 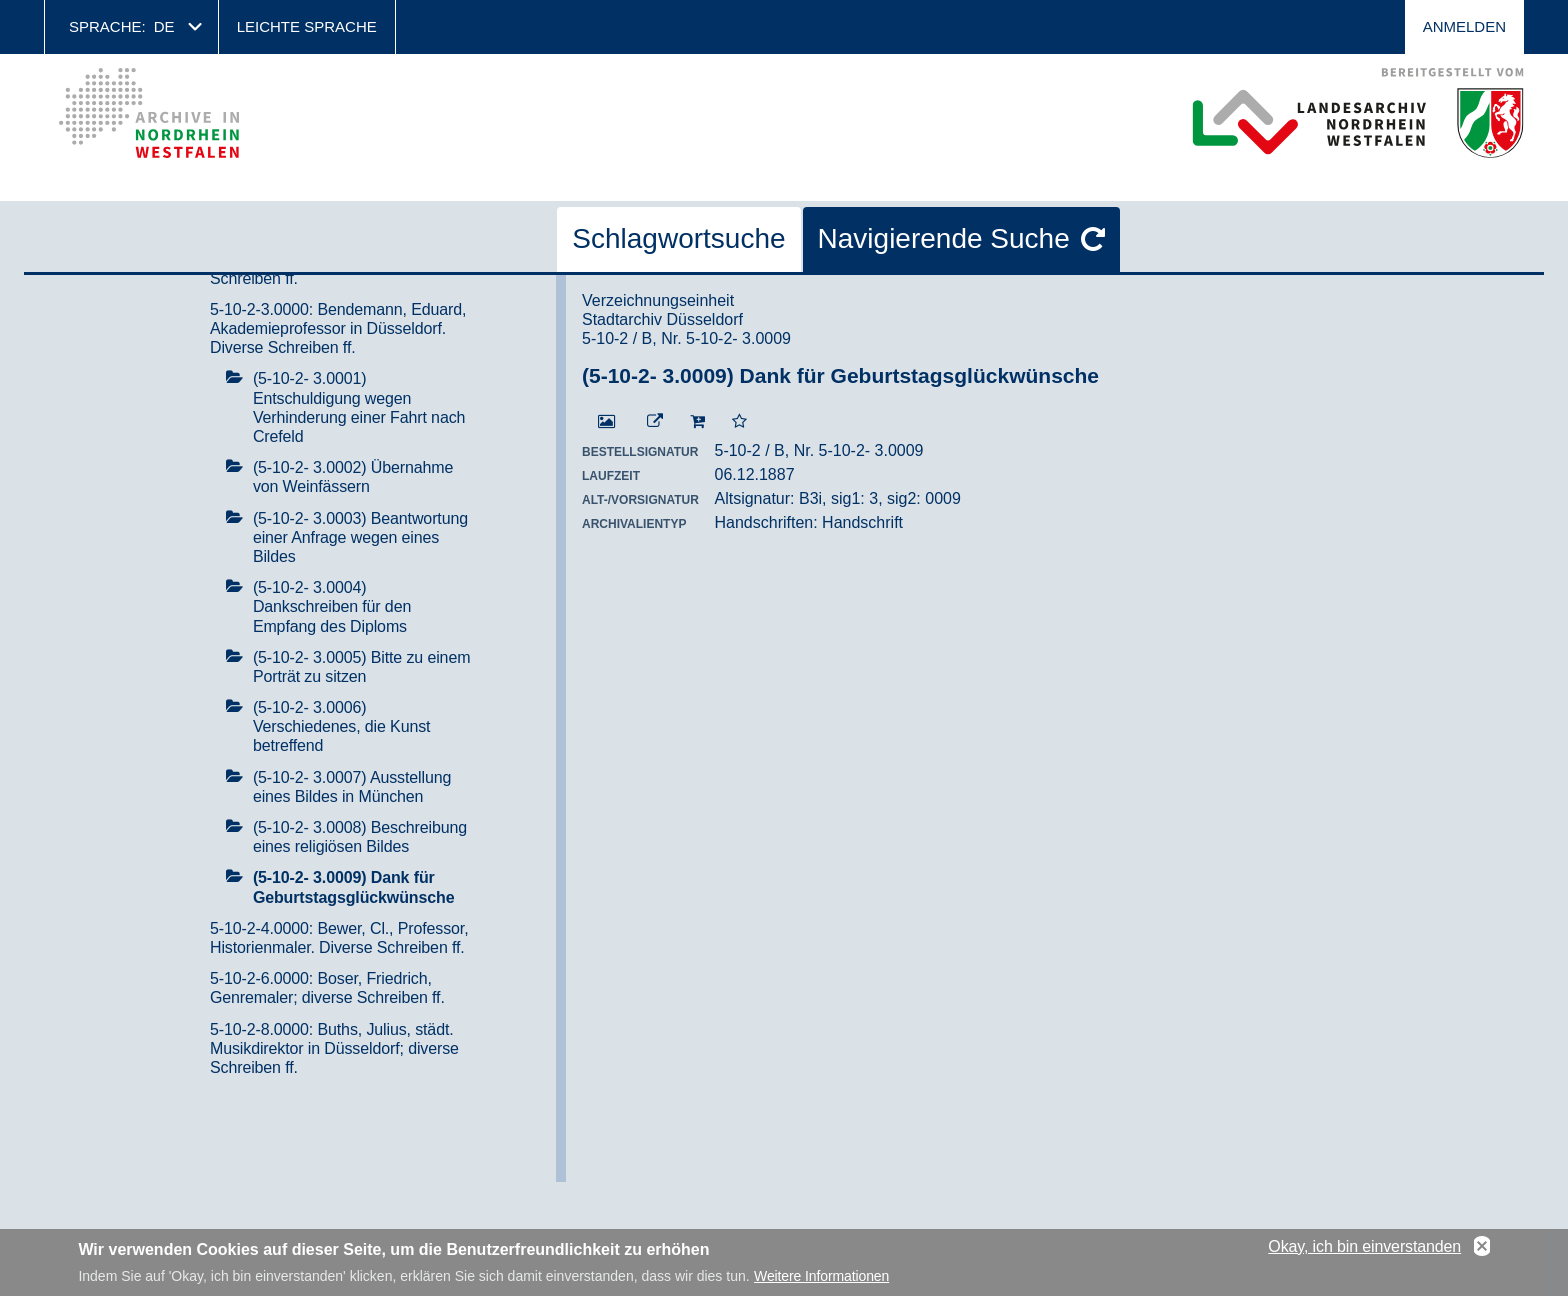 What do you see at coordinates (606, 422) in the screenshot?
I see `[Digitalisat öffnen]` at bounding box center [606, 422].